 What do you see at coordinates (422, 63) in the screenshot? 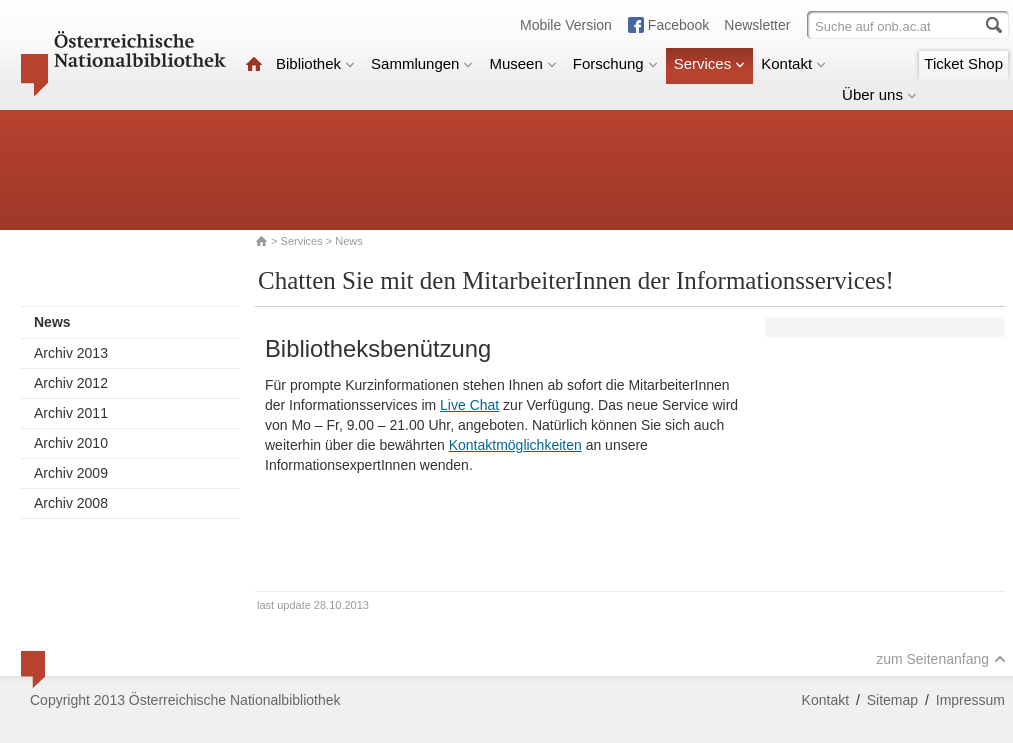
I see `Sammlungen` at bounding box center [422, 63].